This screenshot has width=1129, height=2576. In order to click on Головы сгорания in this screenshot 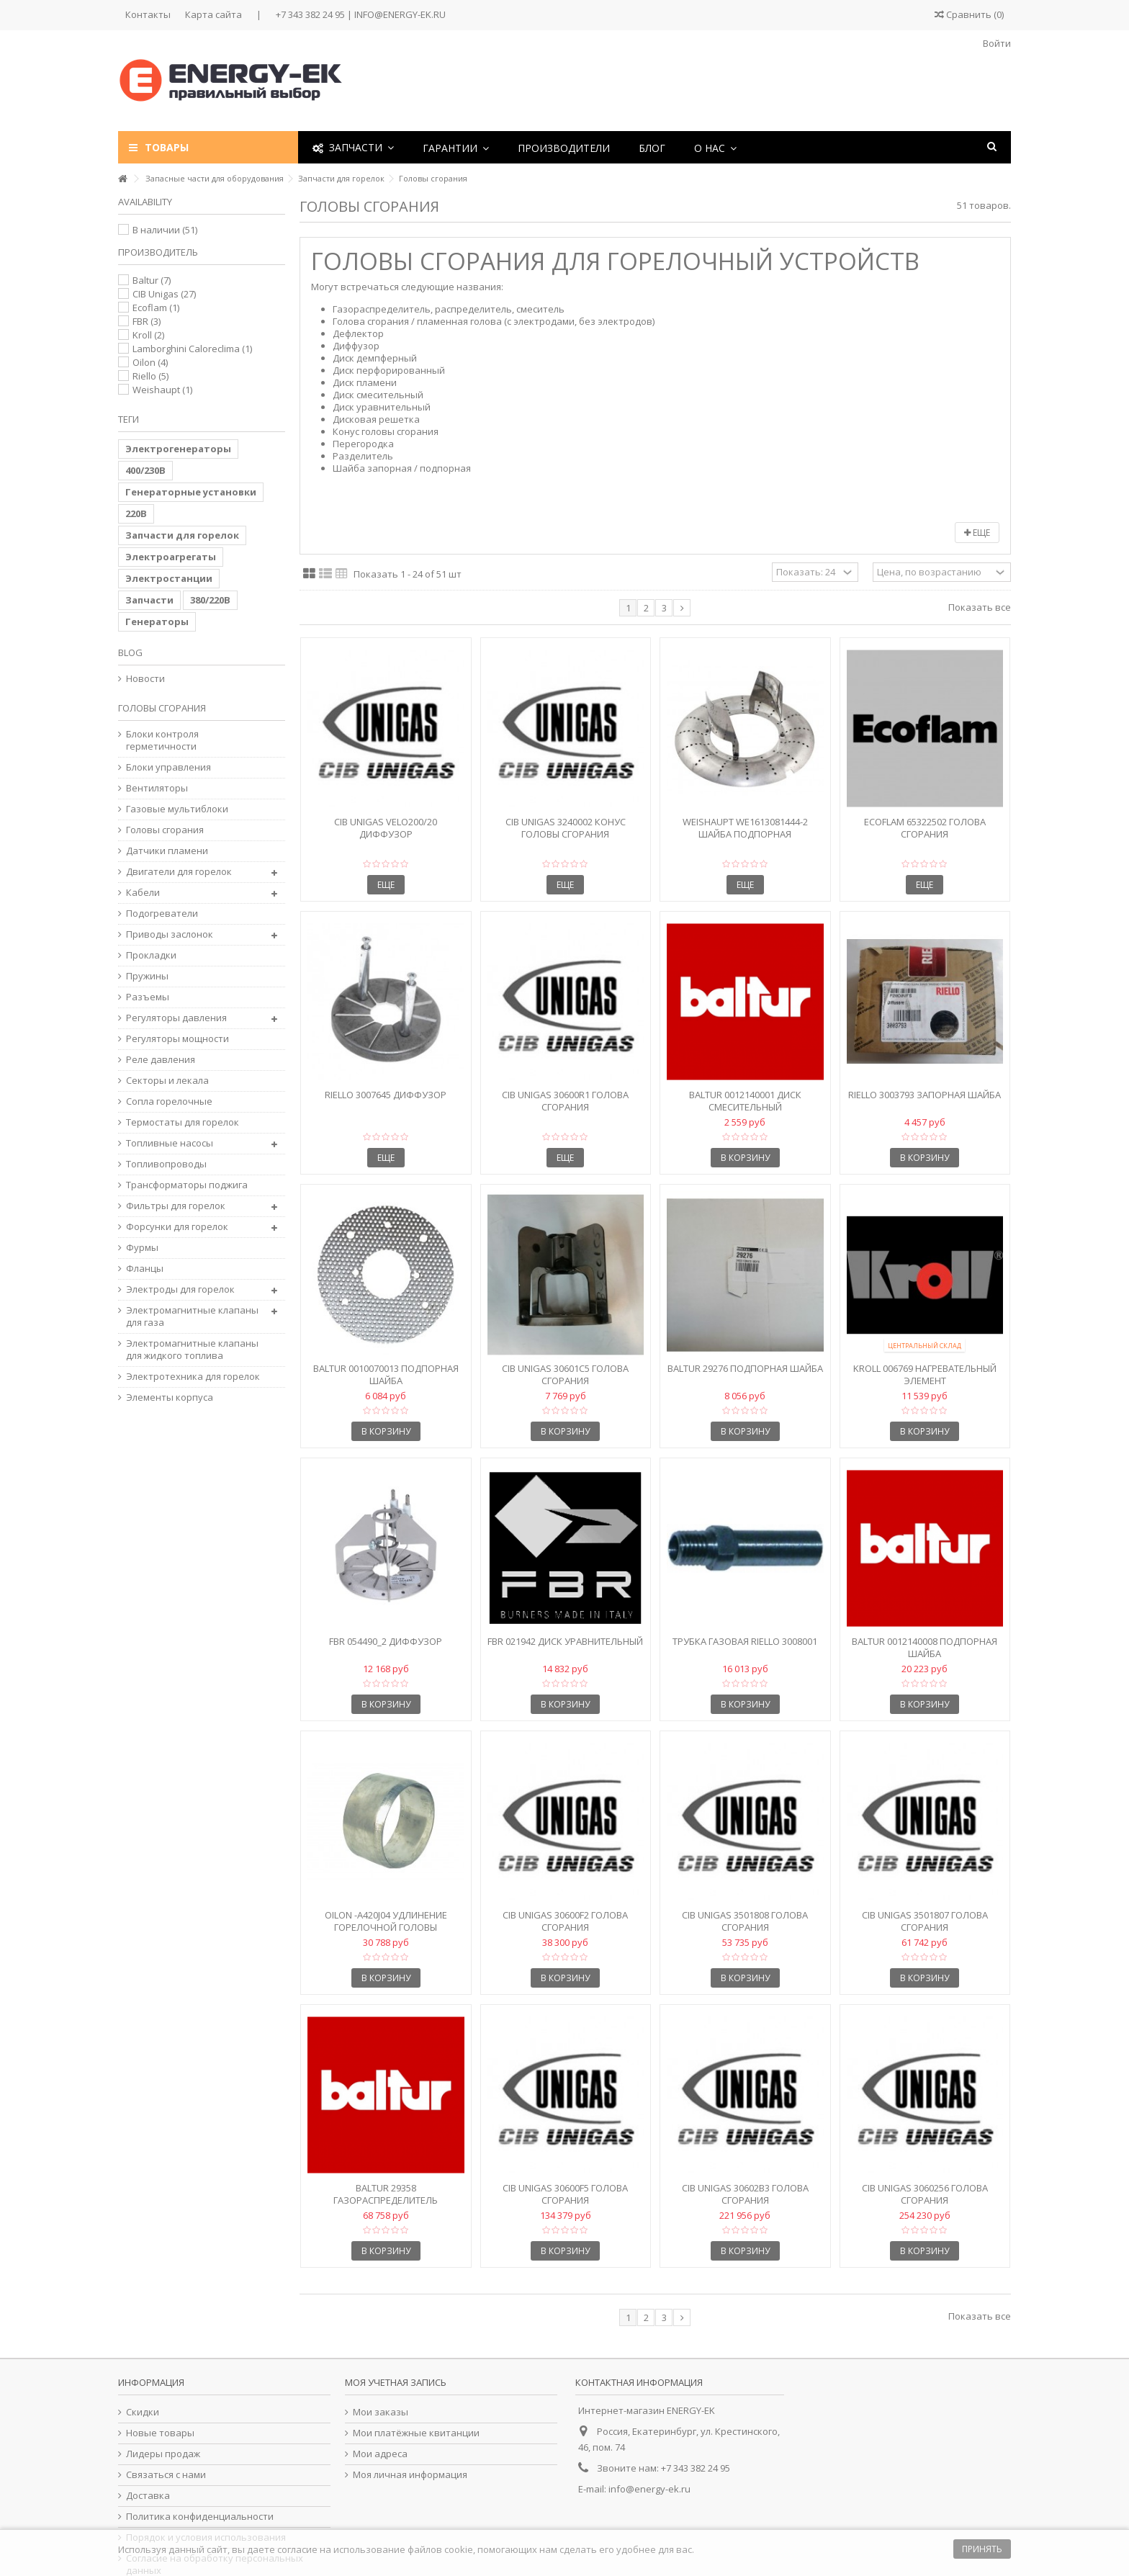, I will do `click(165, 830)`.